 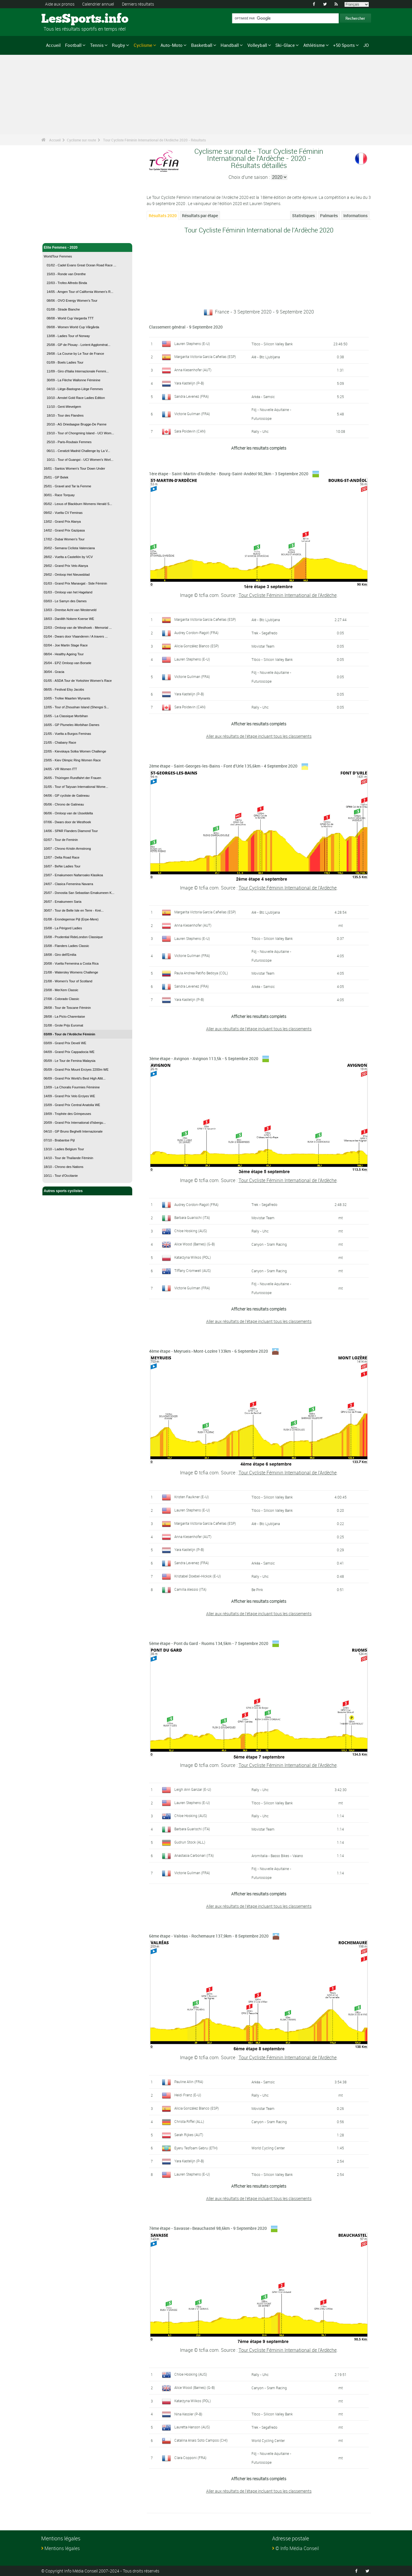 What do you see at coordinates (76, 786) in the screenshot?
I see `31/05 - Tour of Taiyuan International Wome...` at bounding box center [76, 786].